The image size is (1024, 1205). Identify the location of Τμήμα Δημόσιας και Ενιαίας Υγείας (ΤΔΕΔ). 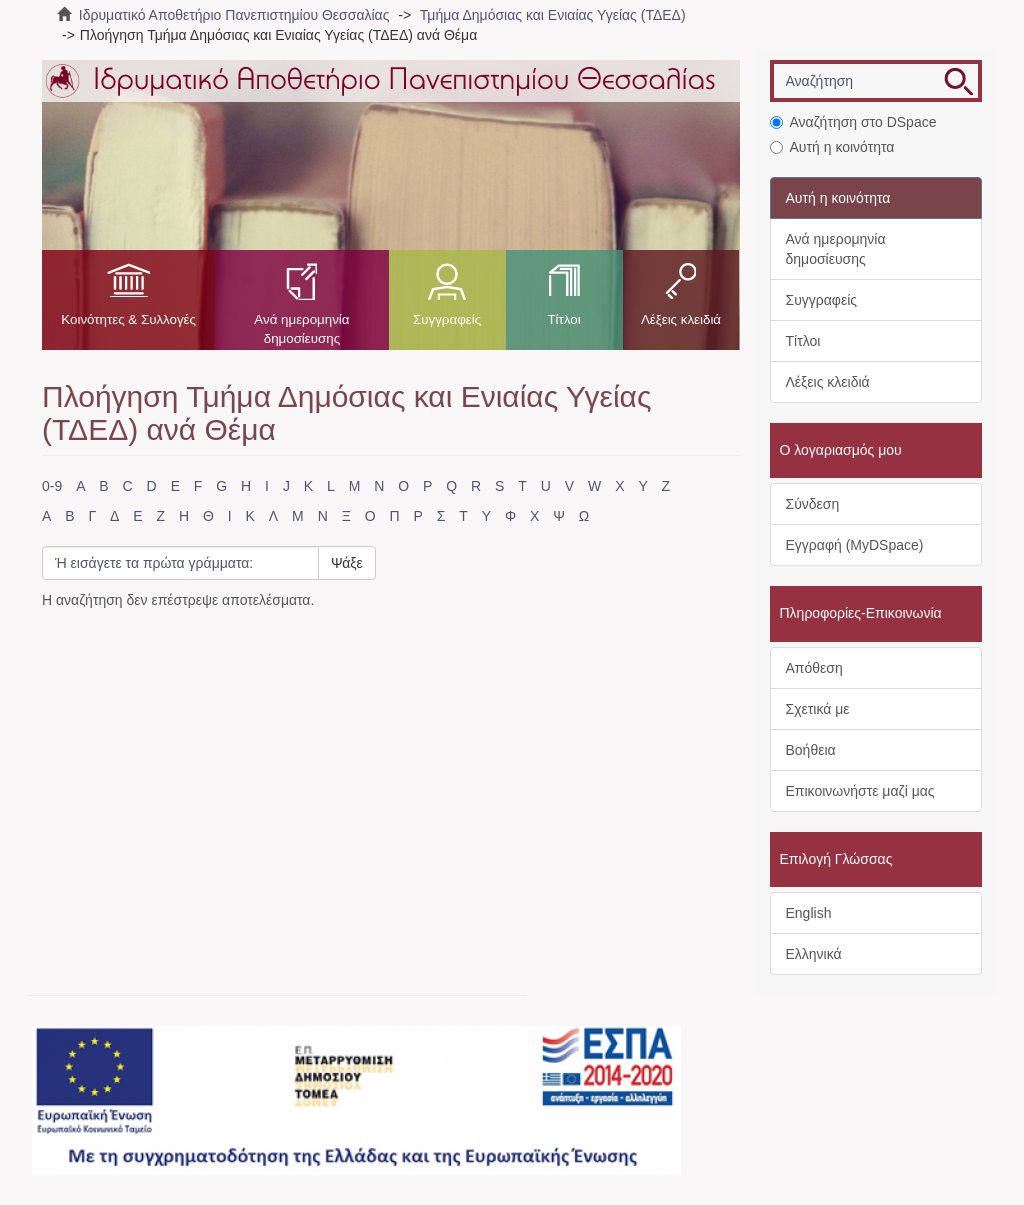
(553, 15).